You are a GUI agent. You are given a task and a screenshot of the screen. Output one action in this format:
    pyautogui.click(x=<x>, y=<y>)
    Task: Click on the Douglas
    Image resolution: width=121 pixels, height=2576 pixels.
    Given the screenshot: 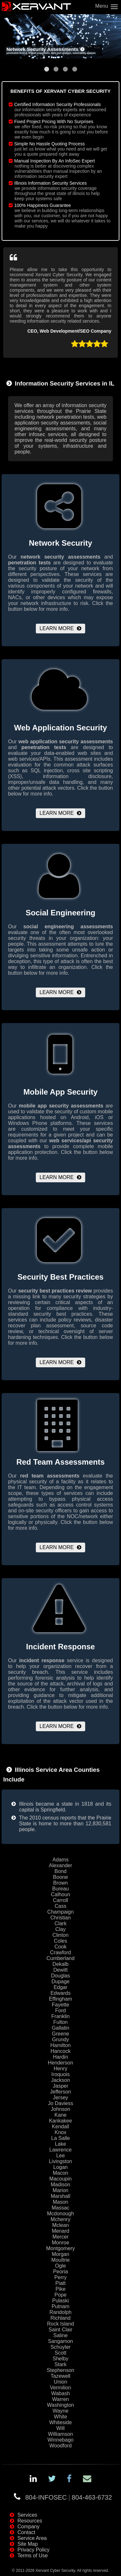 What is the action you would take?
    pyautogui.click(x=60, y=1975)
    